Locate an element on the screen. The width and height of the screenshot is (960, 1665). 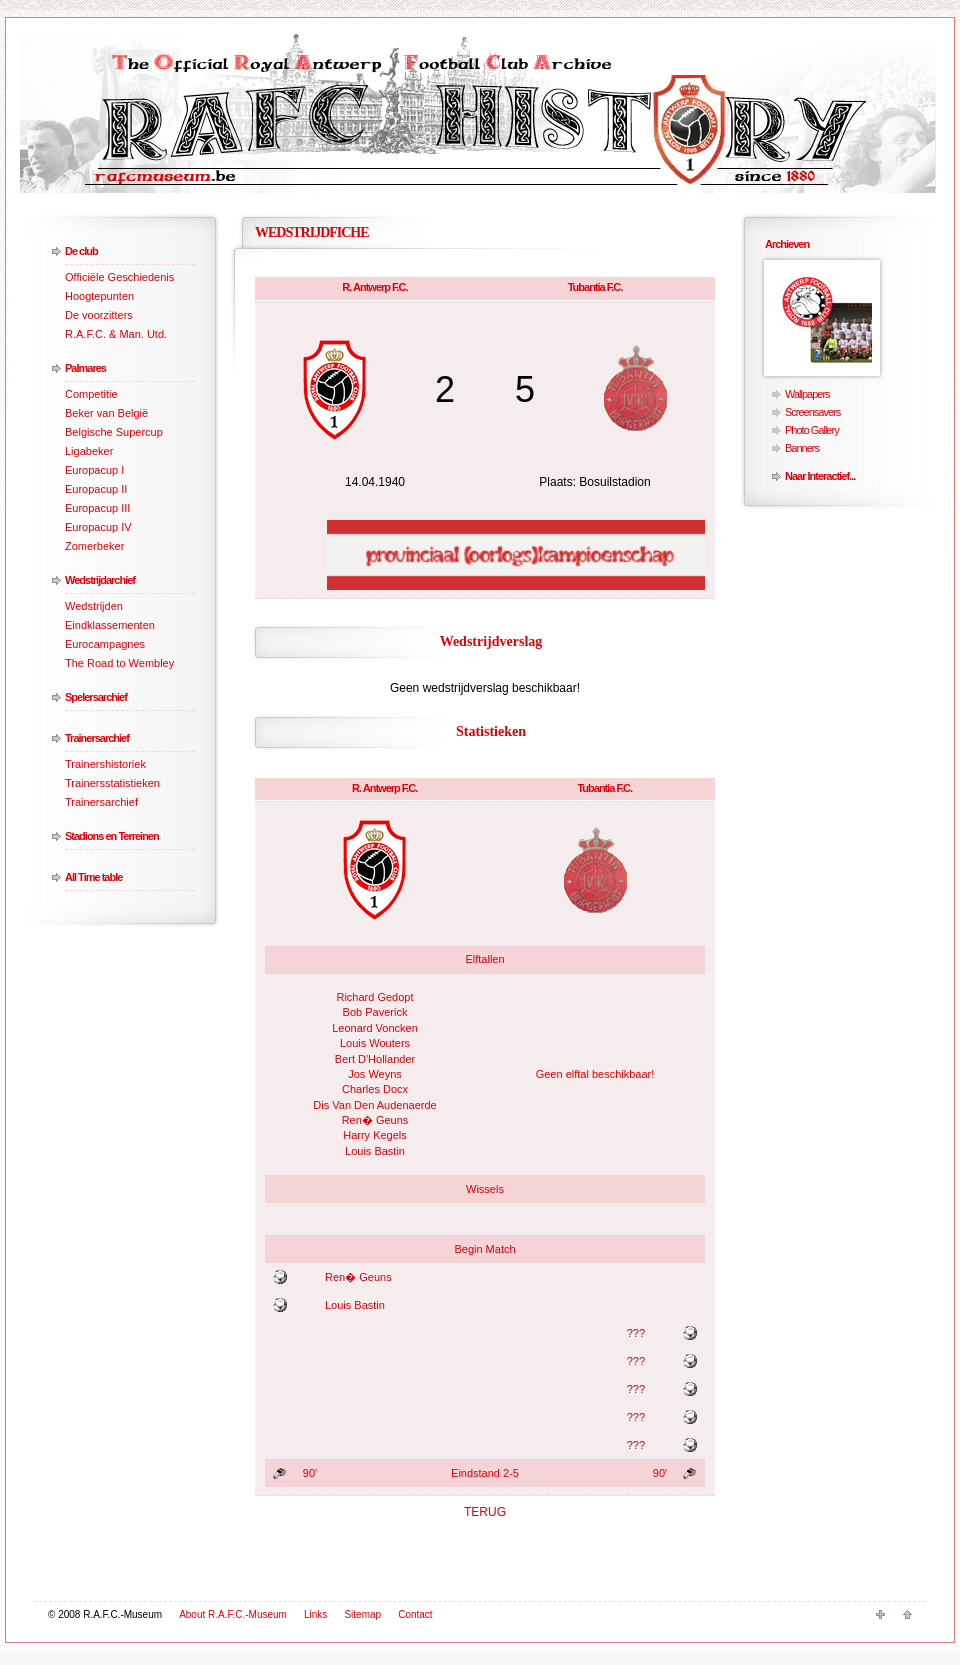
Photo Gallery is located at coordinates (812, 430).